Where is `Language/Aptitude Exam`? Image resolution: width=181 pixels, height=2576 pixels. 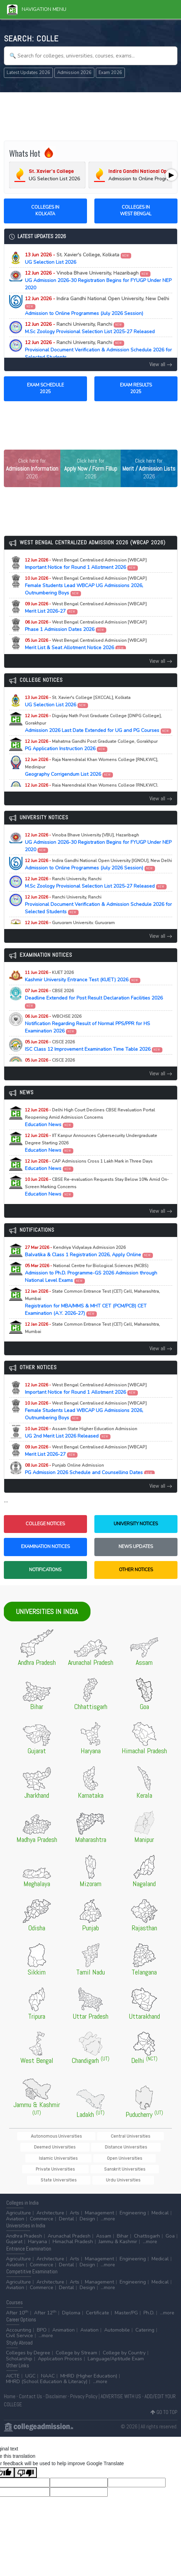
Language/Aptitude Exam is located at coordinates (116, 2349).